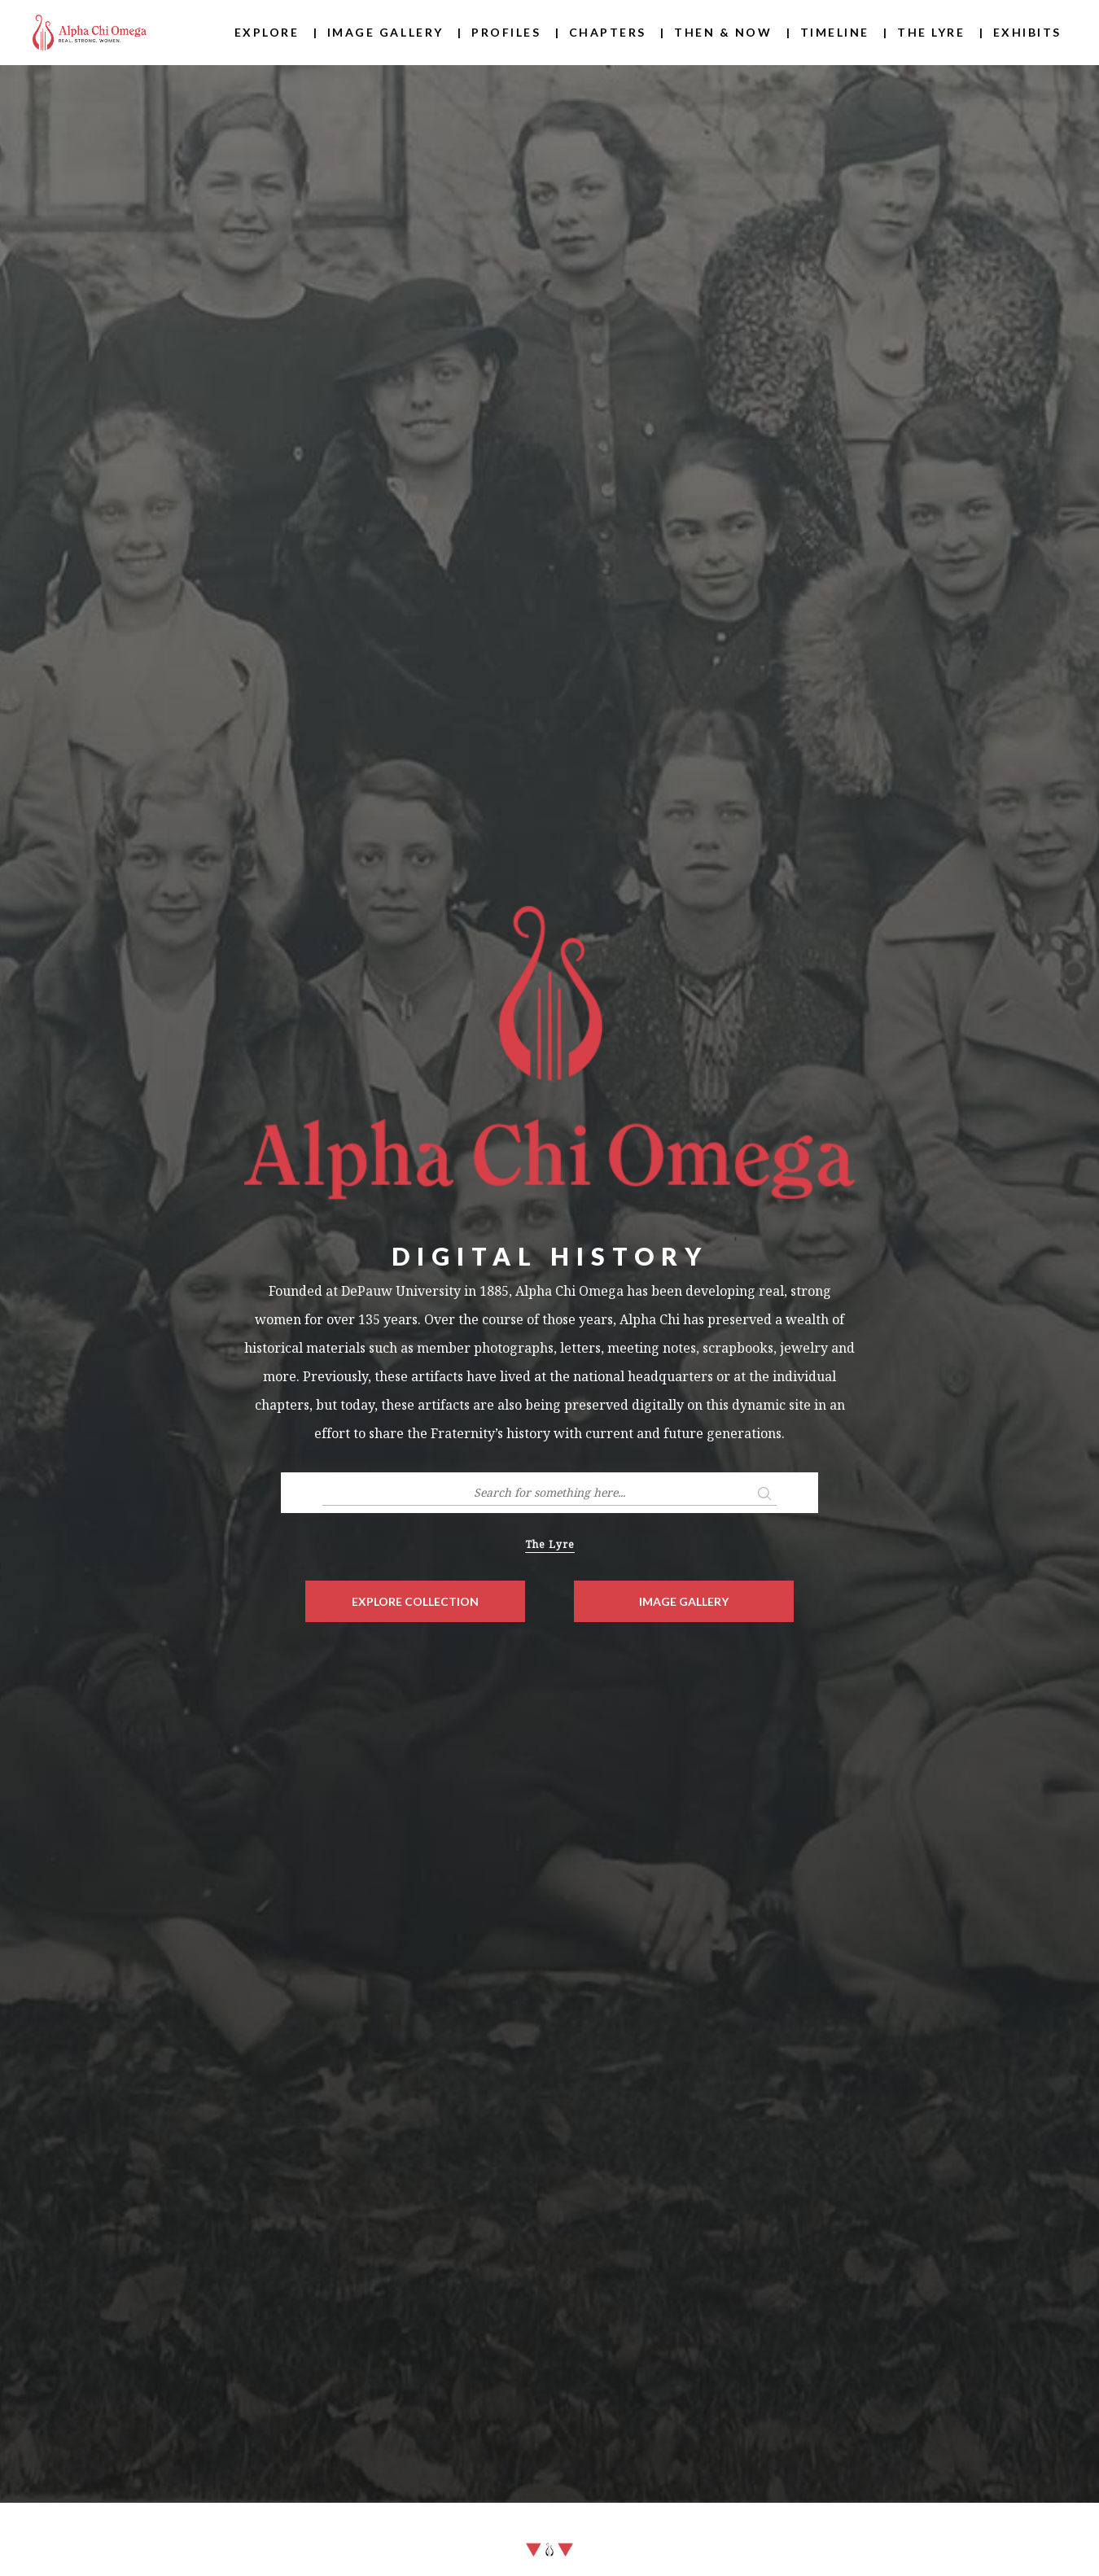  What do you see at coordinates (1027, 32) in the screenshot?
I see `Exhibits` at bounding box center [1027, 32].